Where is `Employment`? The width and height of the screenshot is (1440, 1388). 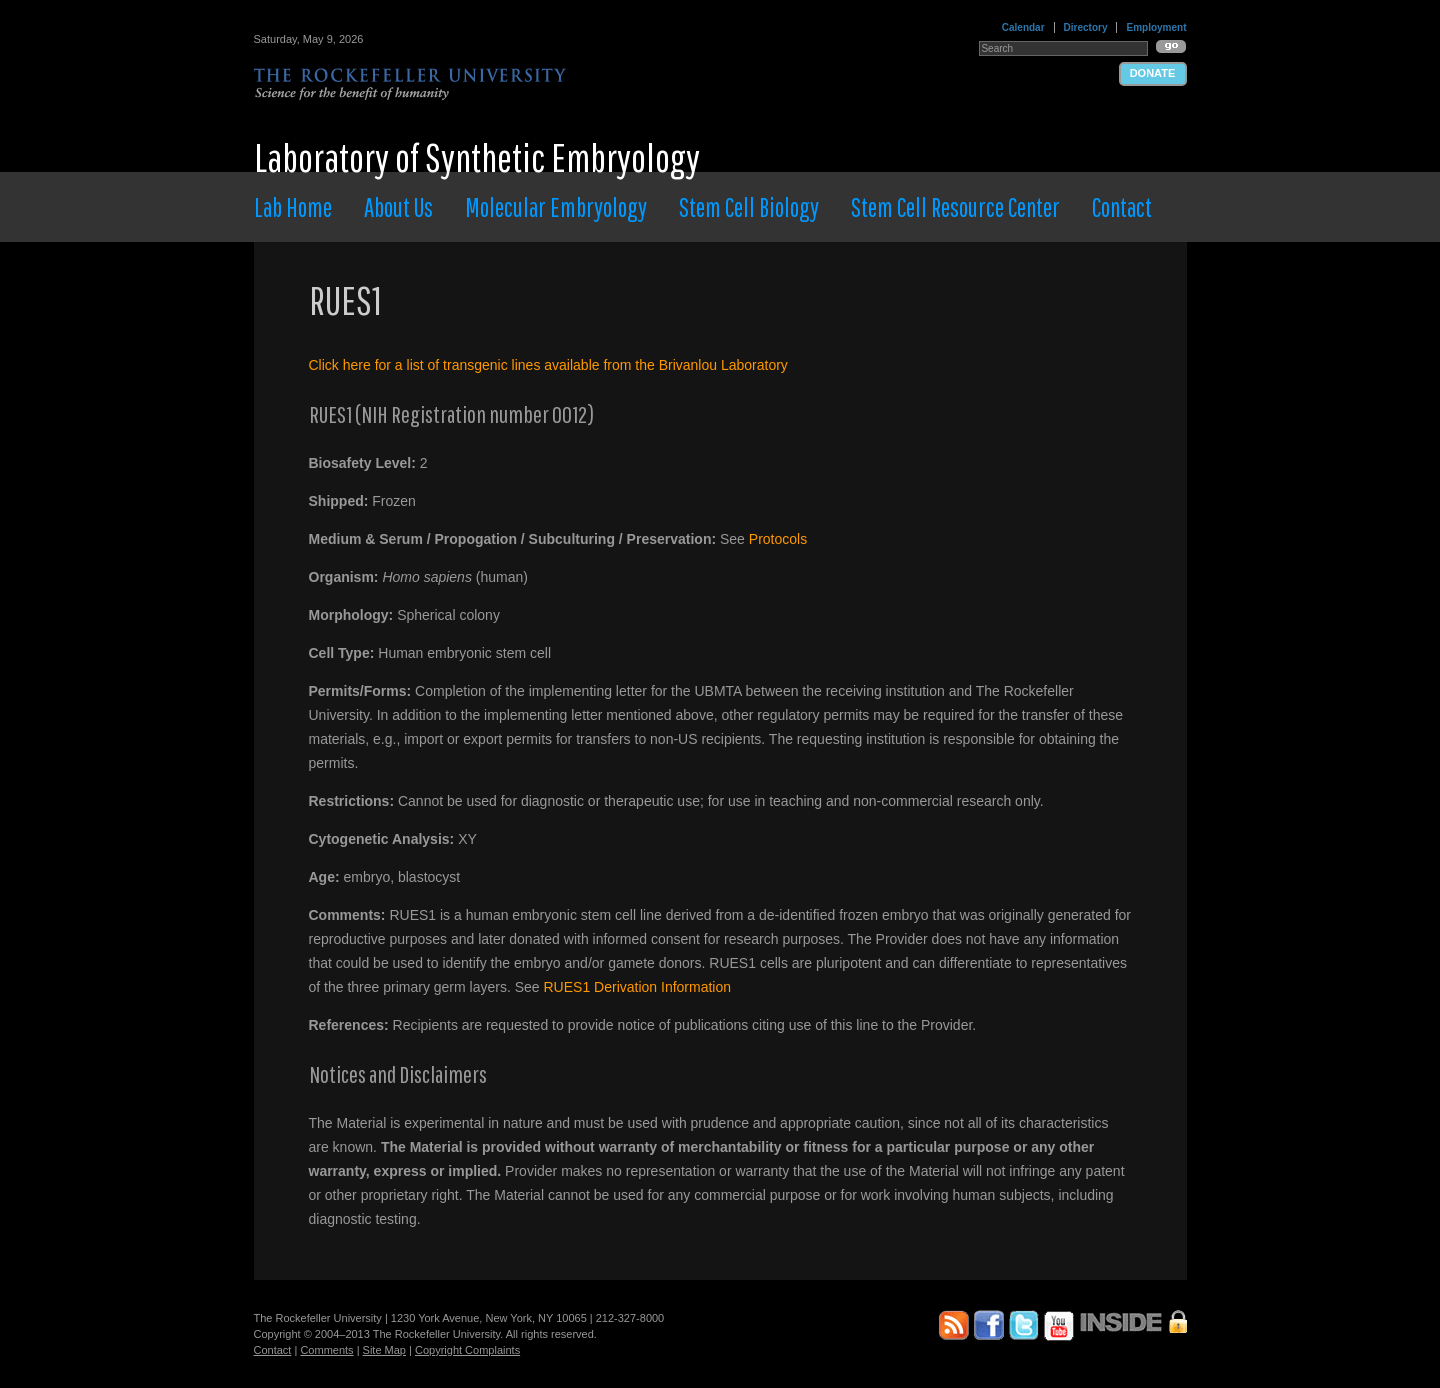 Employment is located at coordinates (1156, 27).